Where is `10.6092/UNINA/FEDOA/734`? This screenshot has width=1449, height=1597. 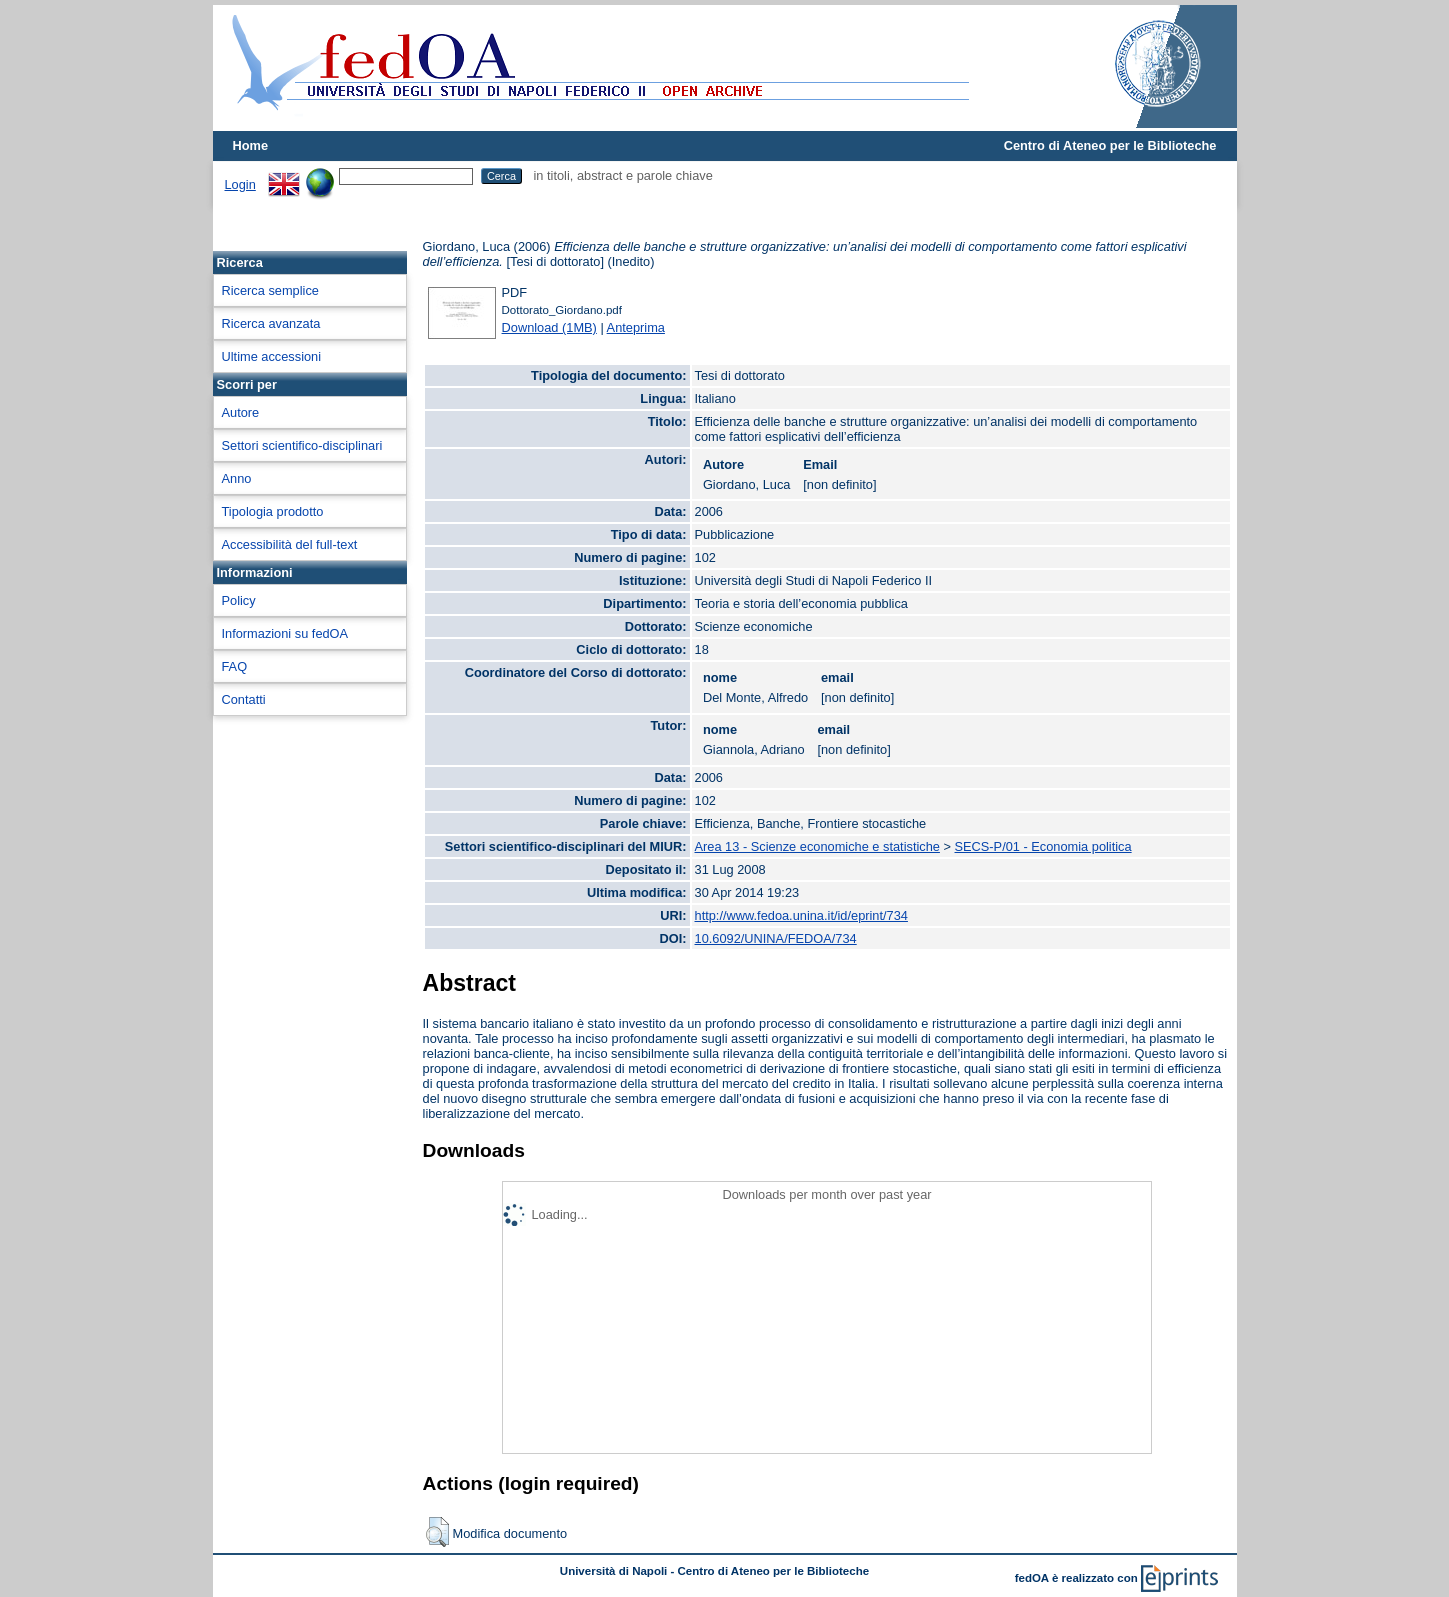 10.6092/UNINA/FEDOA/734 is located at coordinates (776, 938).